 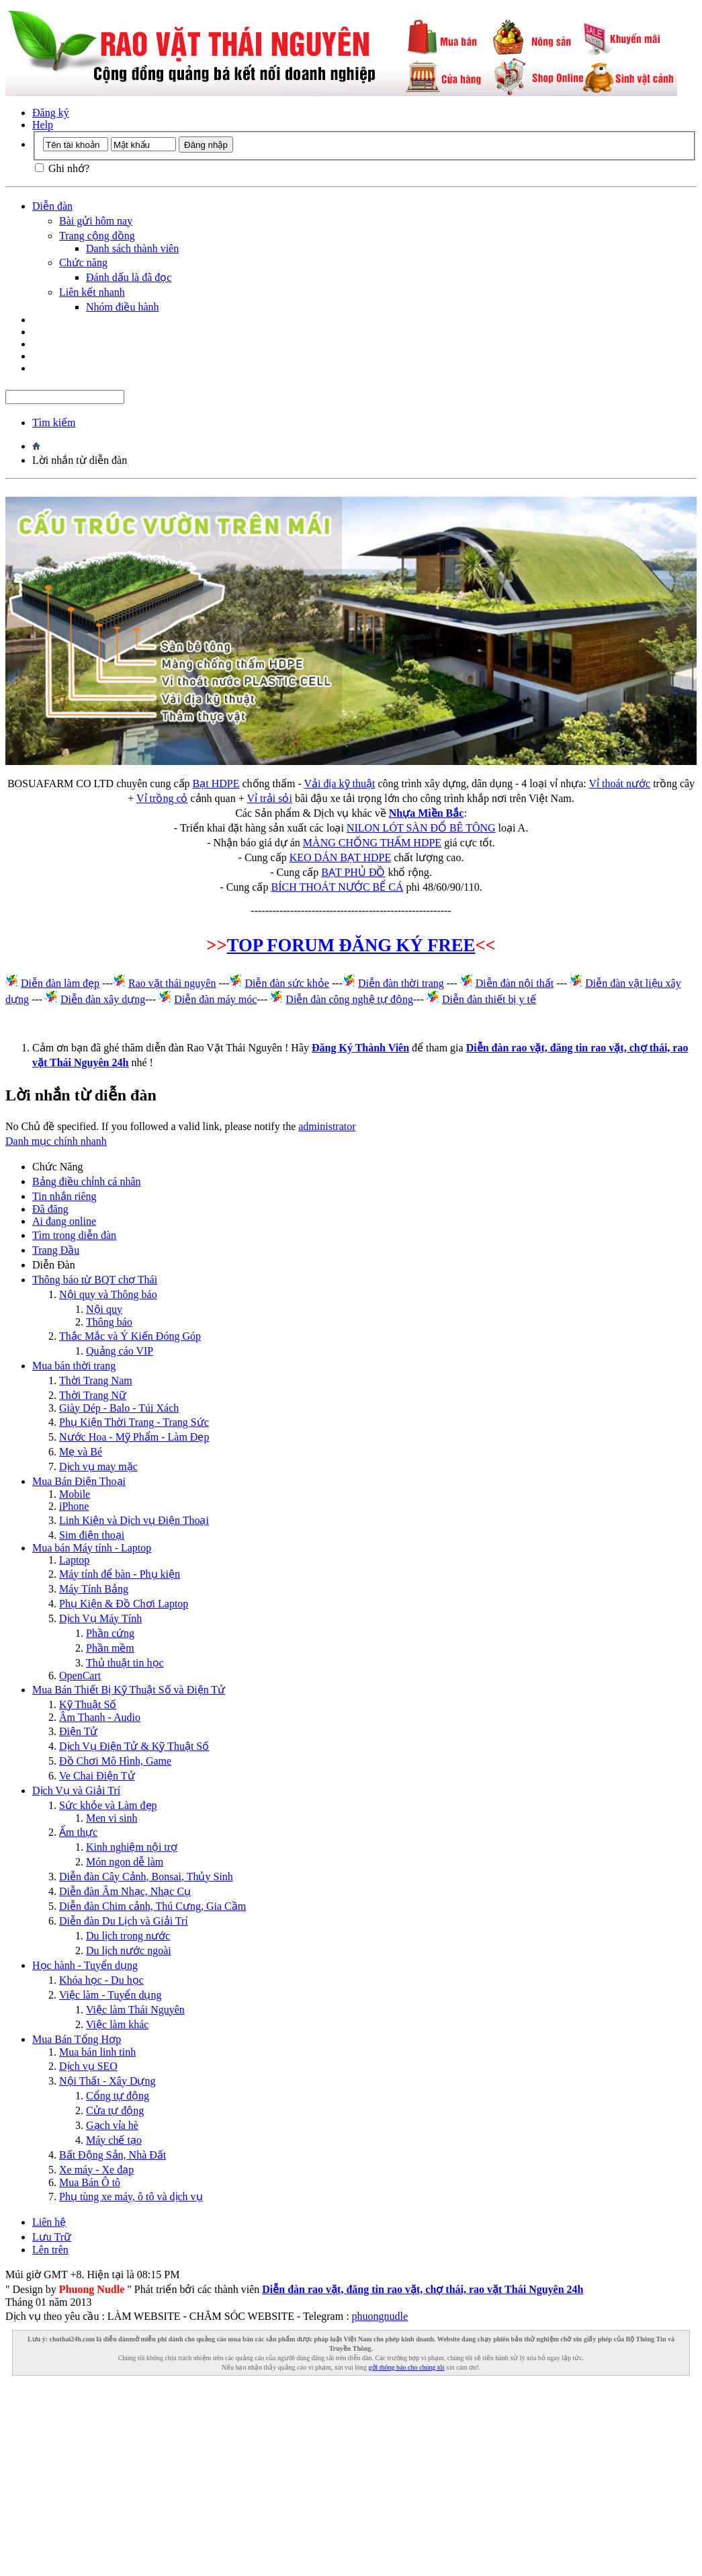 I want to click on Kỹ Thuật Số, so click(x=87, y=1704).